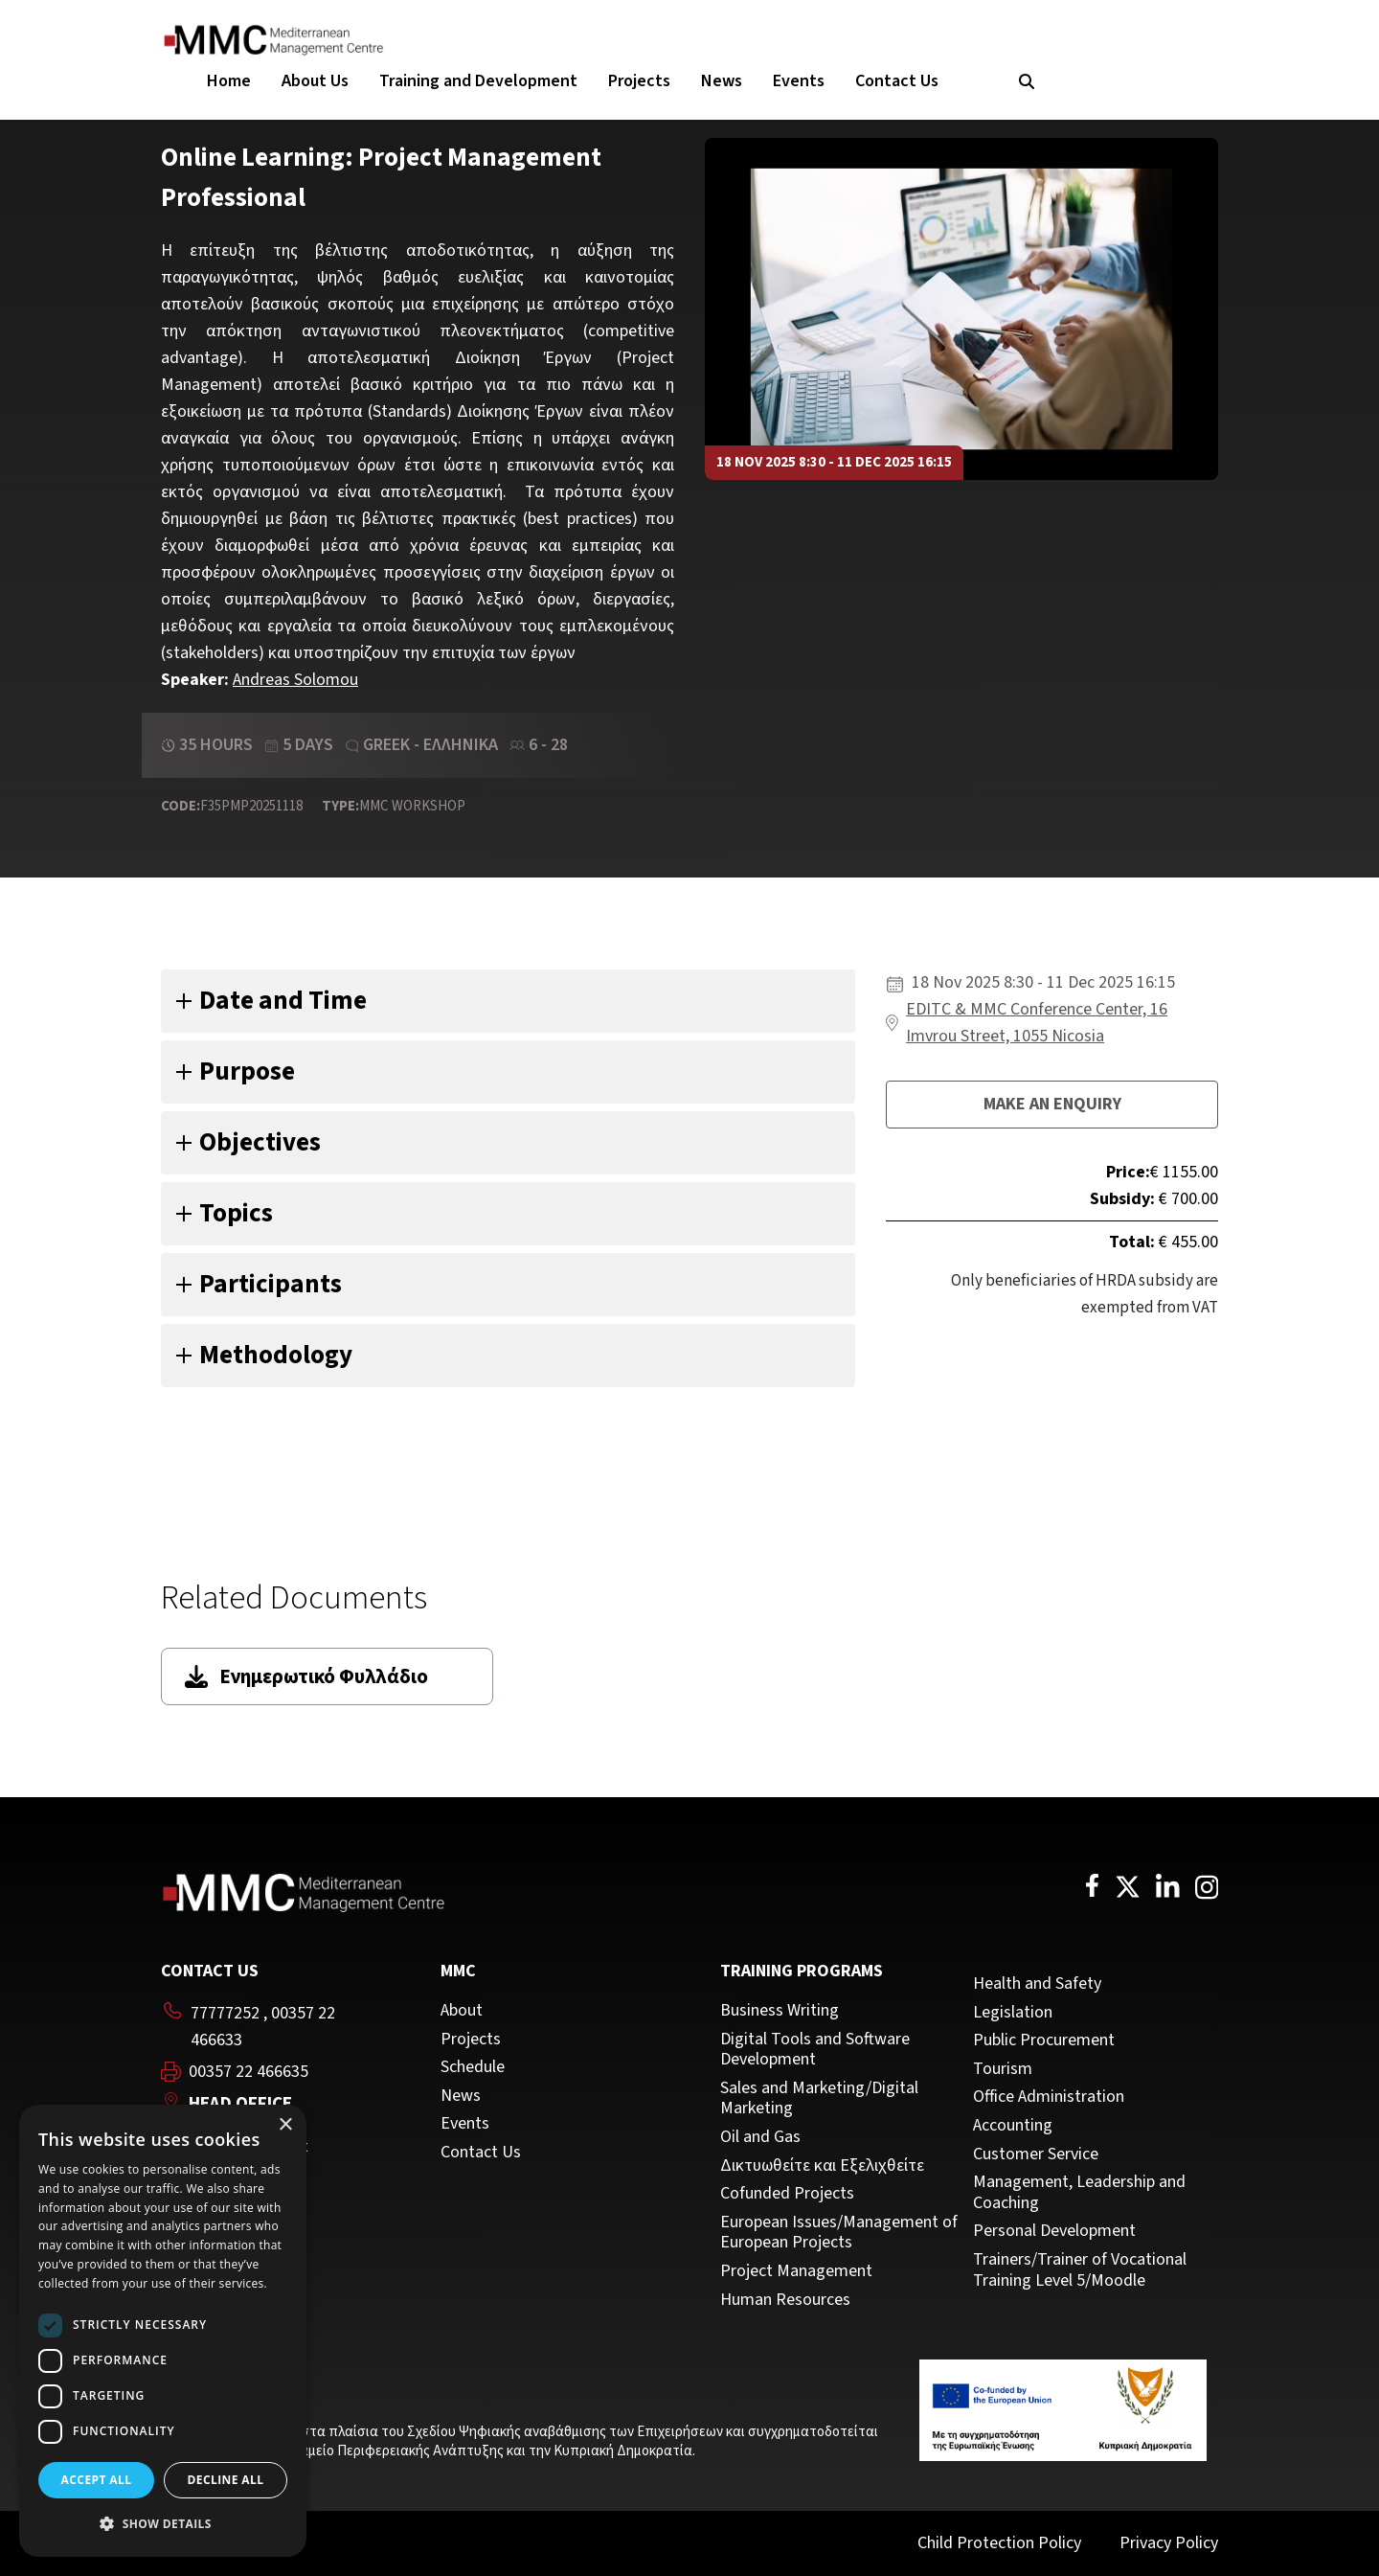 The height and width of the screenshot is (2576, 1379). I want to click on Training and Development, so click(478, 81).